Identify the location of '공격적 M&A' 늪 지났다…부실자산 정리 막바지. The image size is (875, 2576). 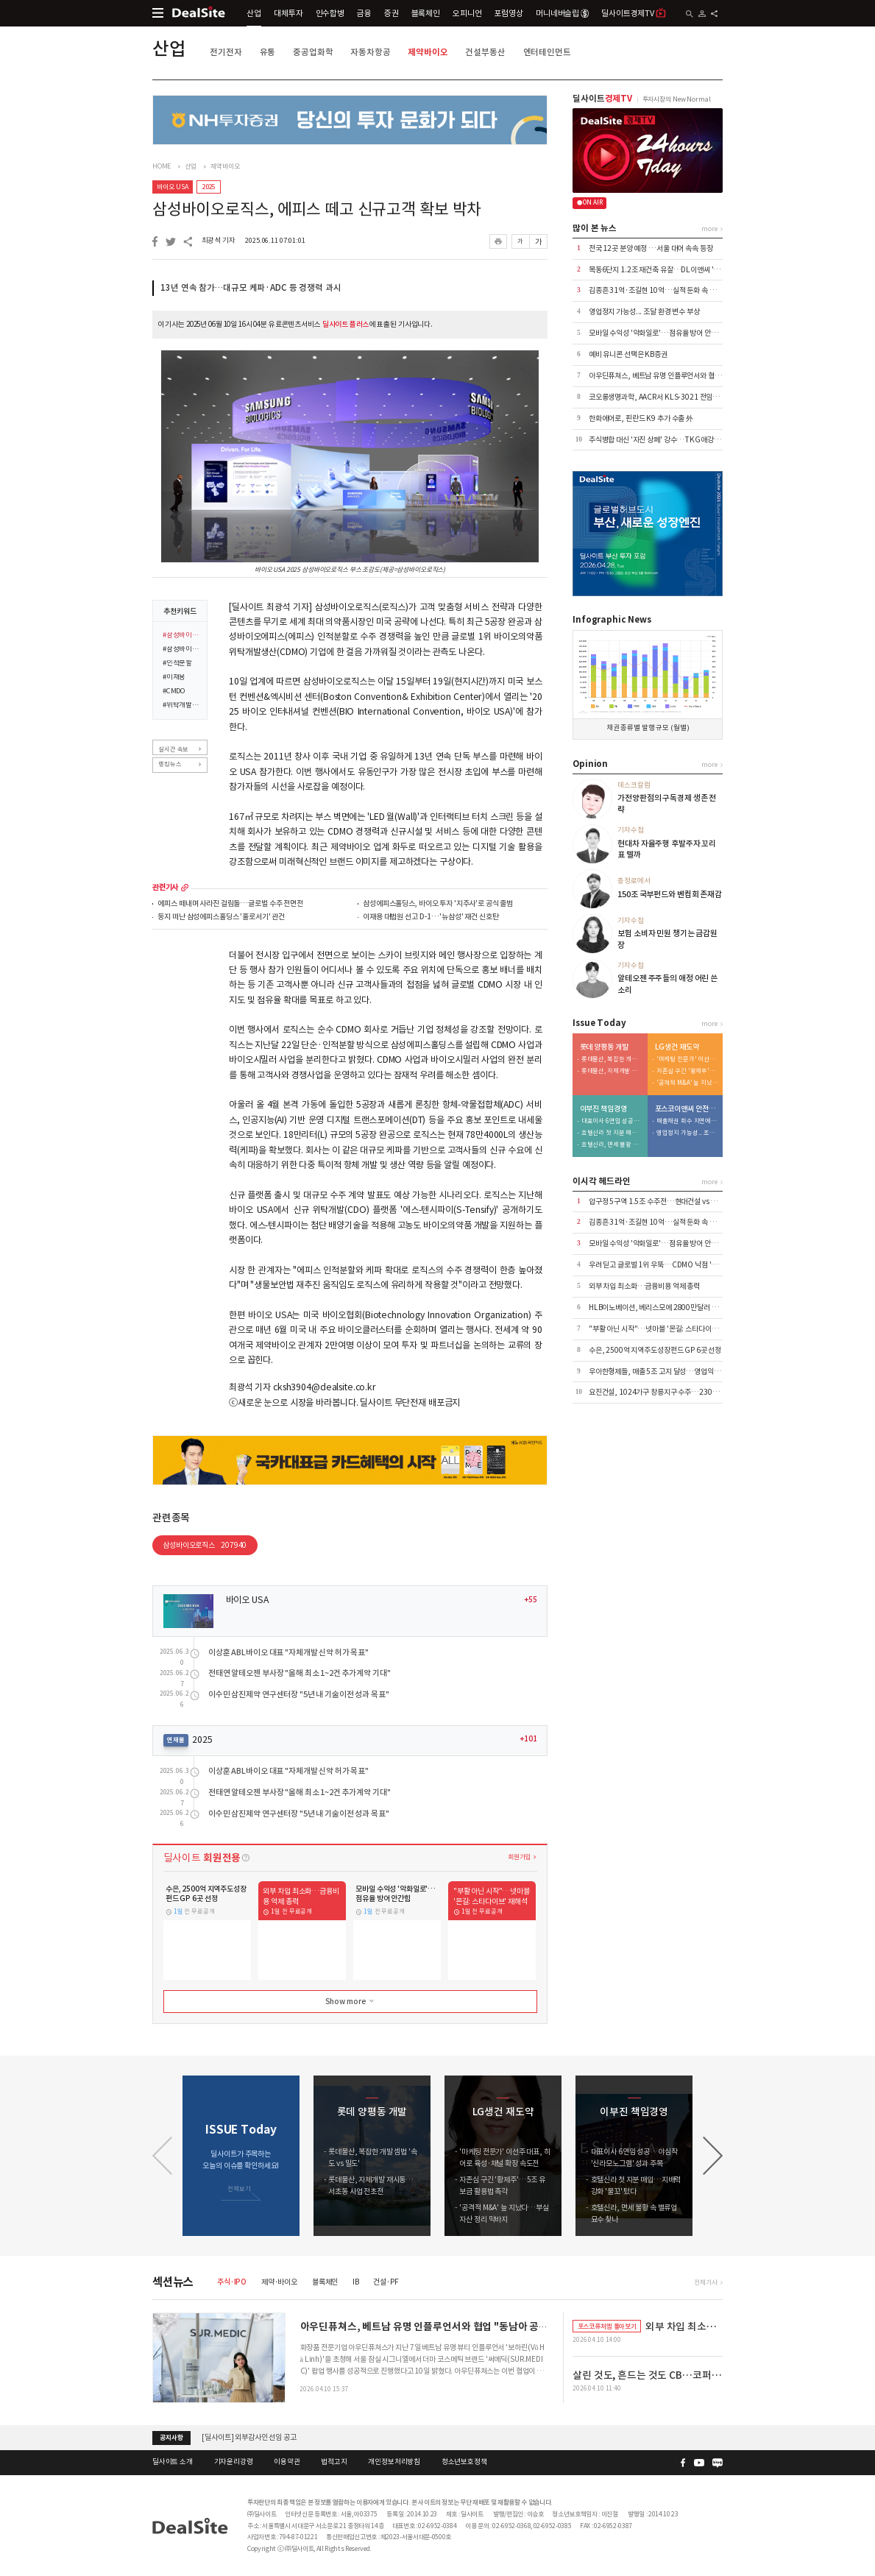
(687, 1083).